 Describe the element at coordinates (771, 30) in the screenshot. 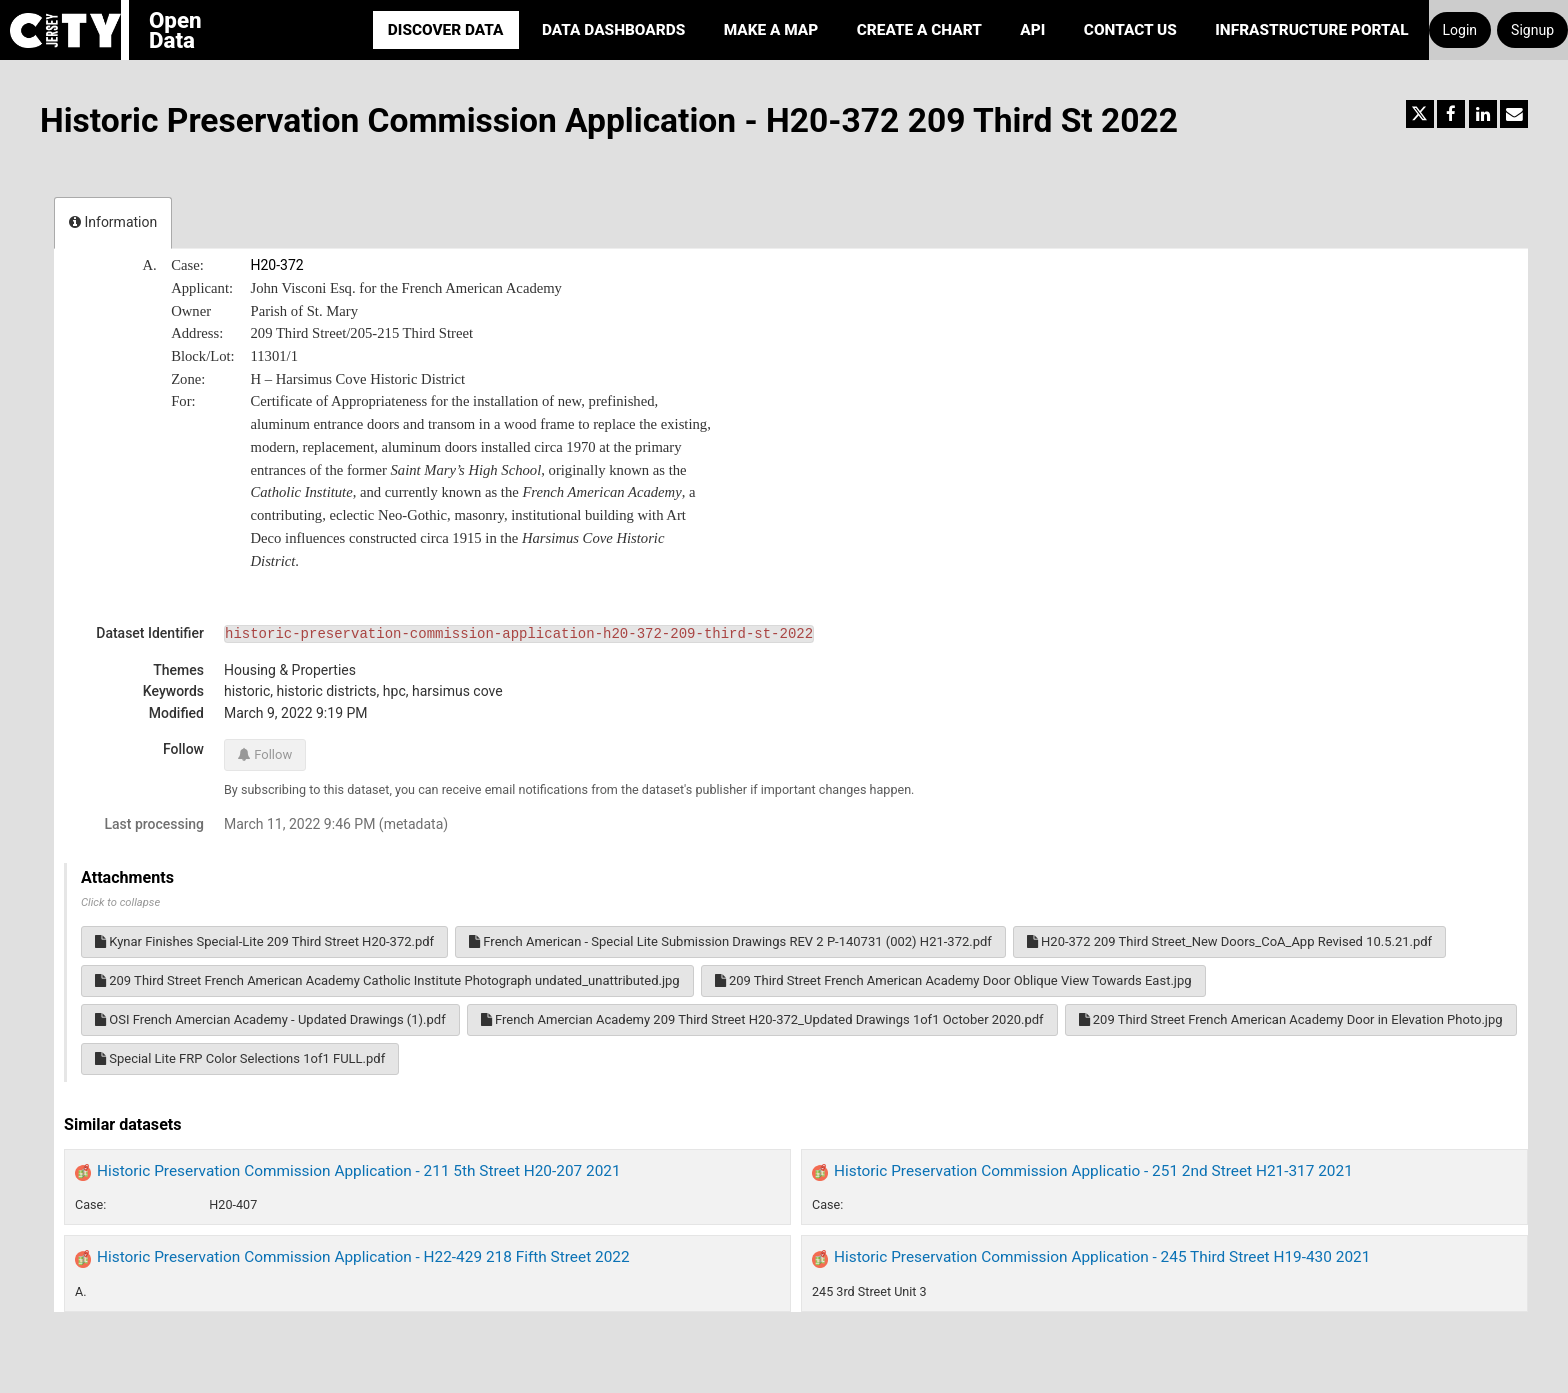

I see `Make a Map` at that location.